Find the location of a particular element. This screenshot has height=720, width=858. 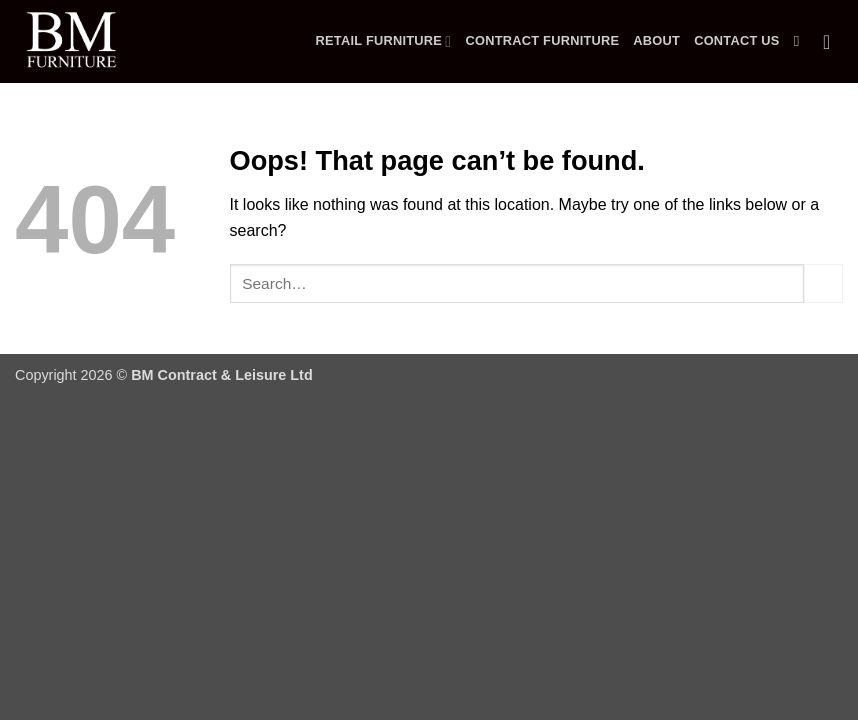

[Submit] is located at coordinates (823, 283).